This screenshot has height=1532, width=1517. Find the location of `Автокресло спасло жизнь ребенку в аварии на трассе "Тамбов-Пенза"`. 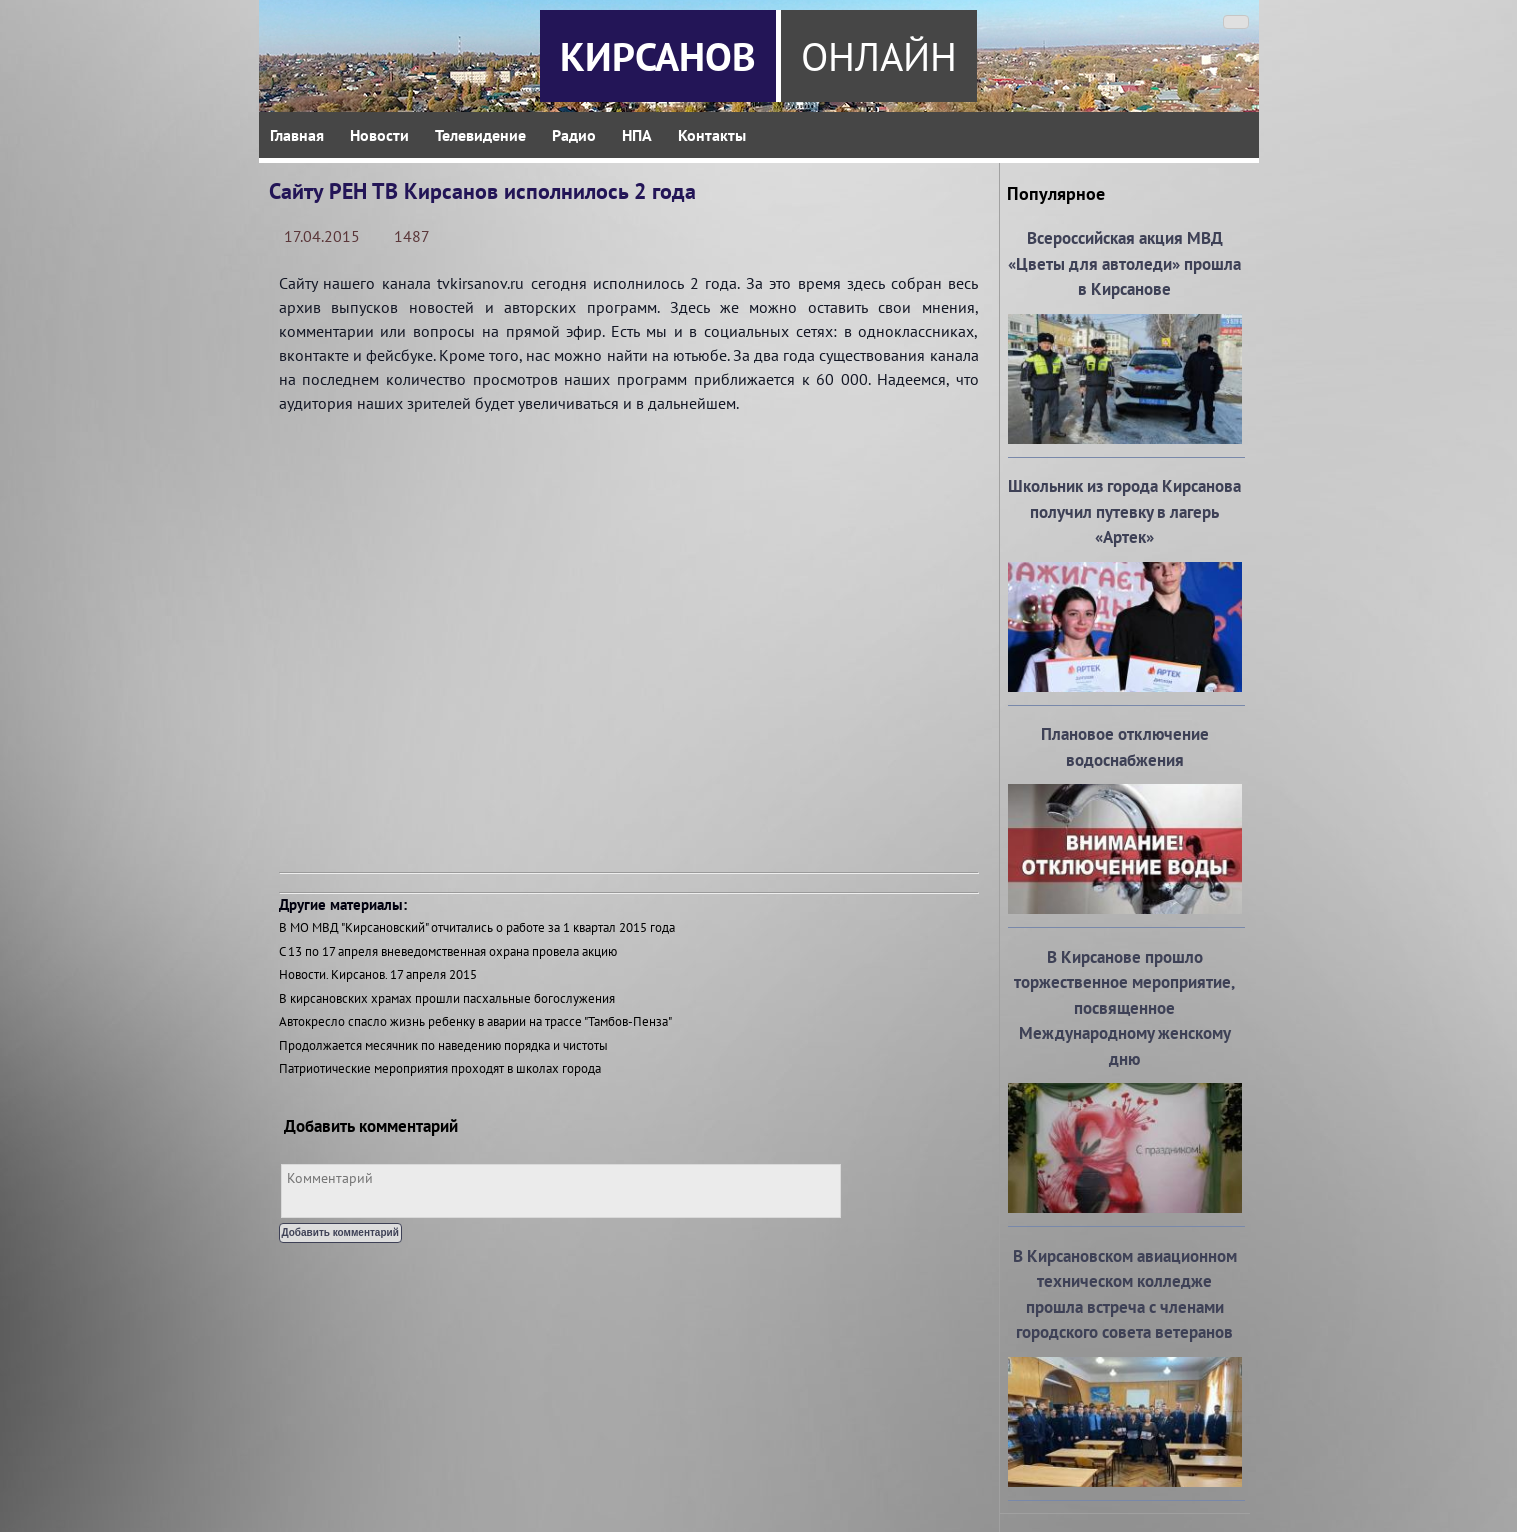

Автокресло спасло жизнь ребенку в аварии на трассе "Тамбов-Пенза" is located at coordinates (475, 1021).